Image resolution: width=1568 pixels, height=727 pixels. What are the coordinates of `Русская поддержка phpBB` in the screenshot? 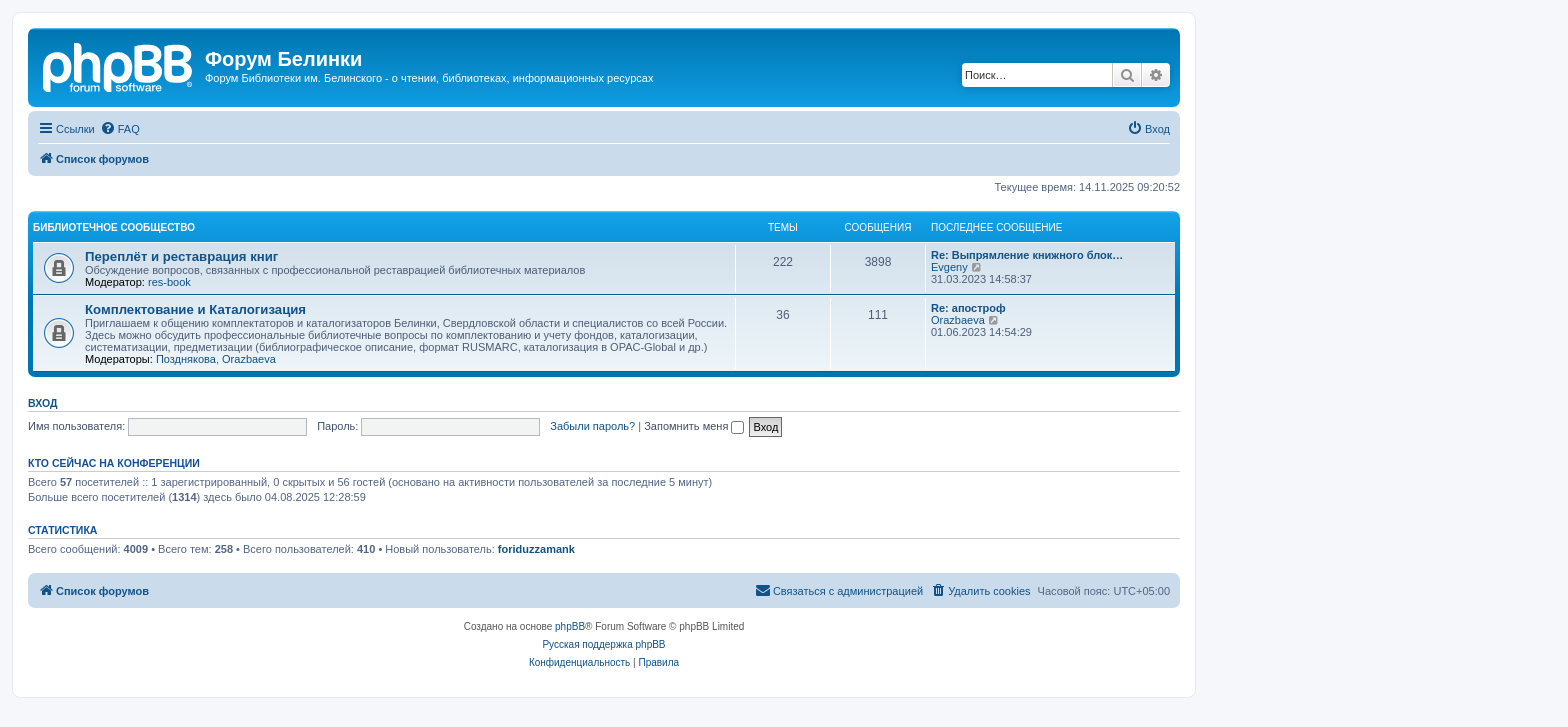 It's located at (603, 644).